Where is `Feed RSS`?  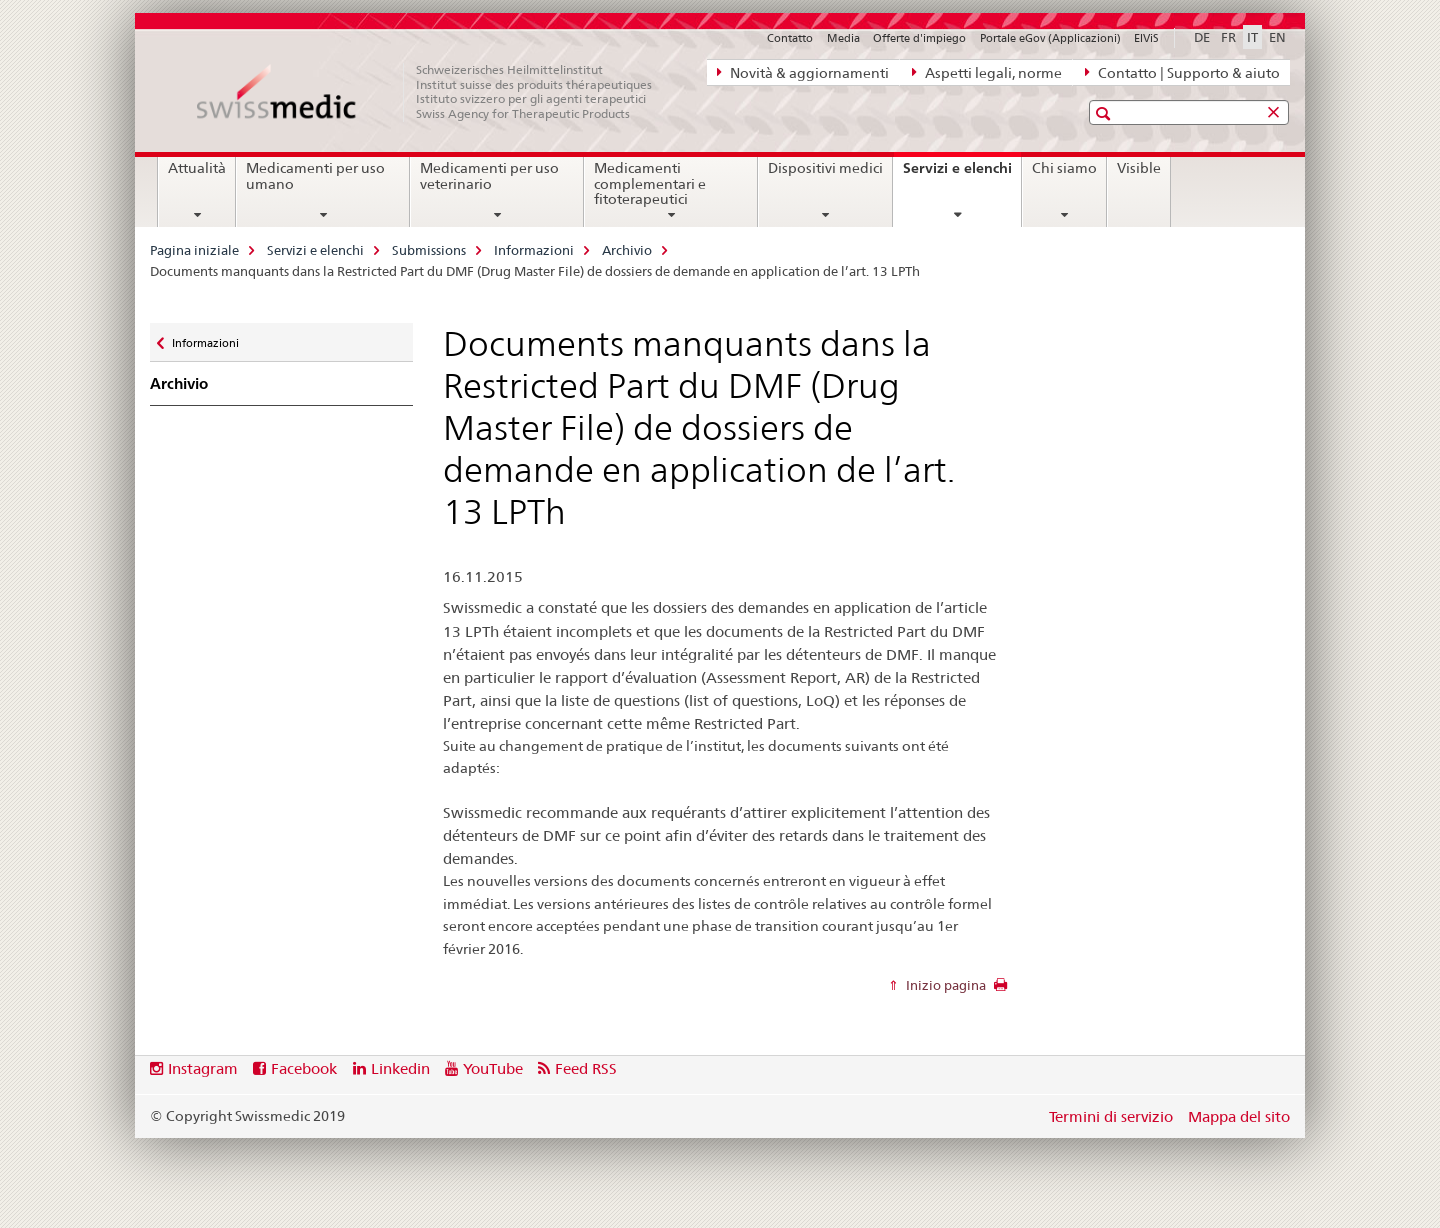
Feed RSS is located at coordinates (586, 1068).